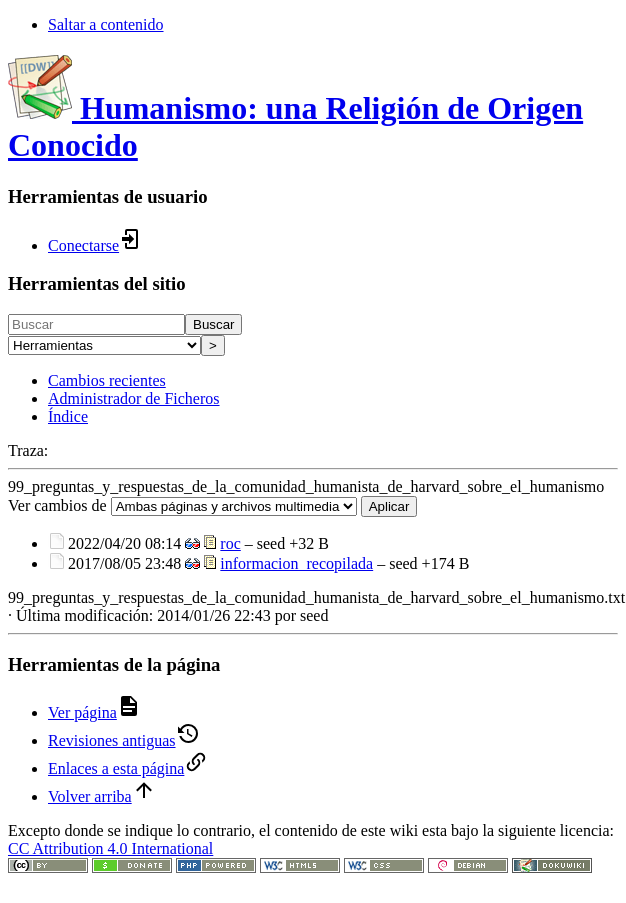 Image resolution: width=626 pixels, height=903 pixels. What do you see at coordinates (110, 848) in the screenshot?
I see `CC Attribution 4.0 International` at bounding box center [110, 848].